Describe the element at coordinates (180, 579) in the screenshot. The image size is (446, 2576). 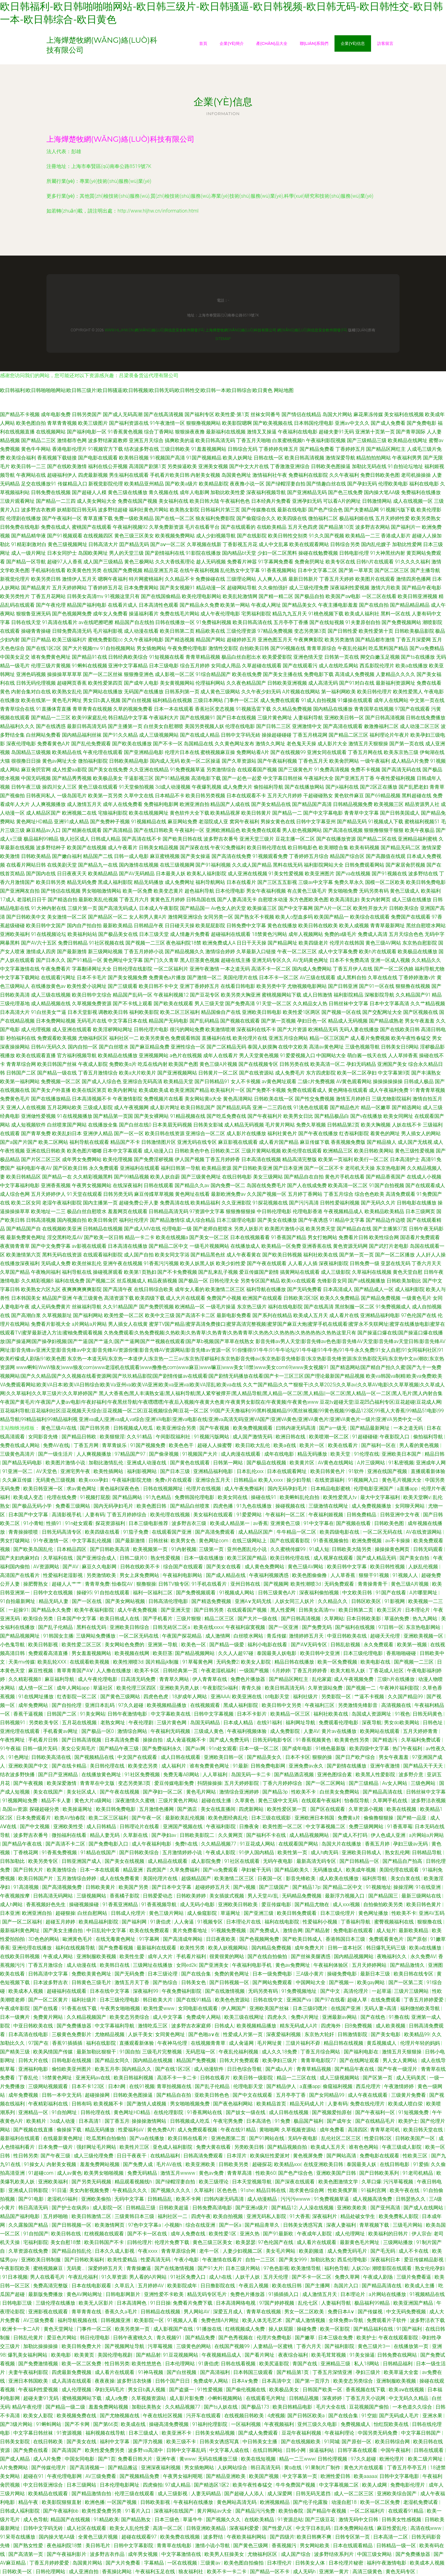
I see `久久精品不卡` at that location.